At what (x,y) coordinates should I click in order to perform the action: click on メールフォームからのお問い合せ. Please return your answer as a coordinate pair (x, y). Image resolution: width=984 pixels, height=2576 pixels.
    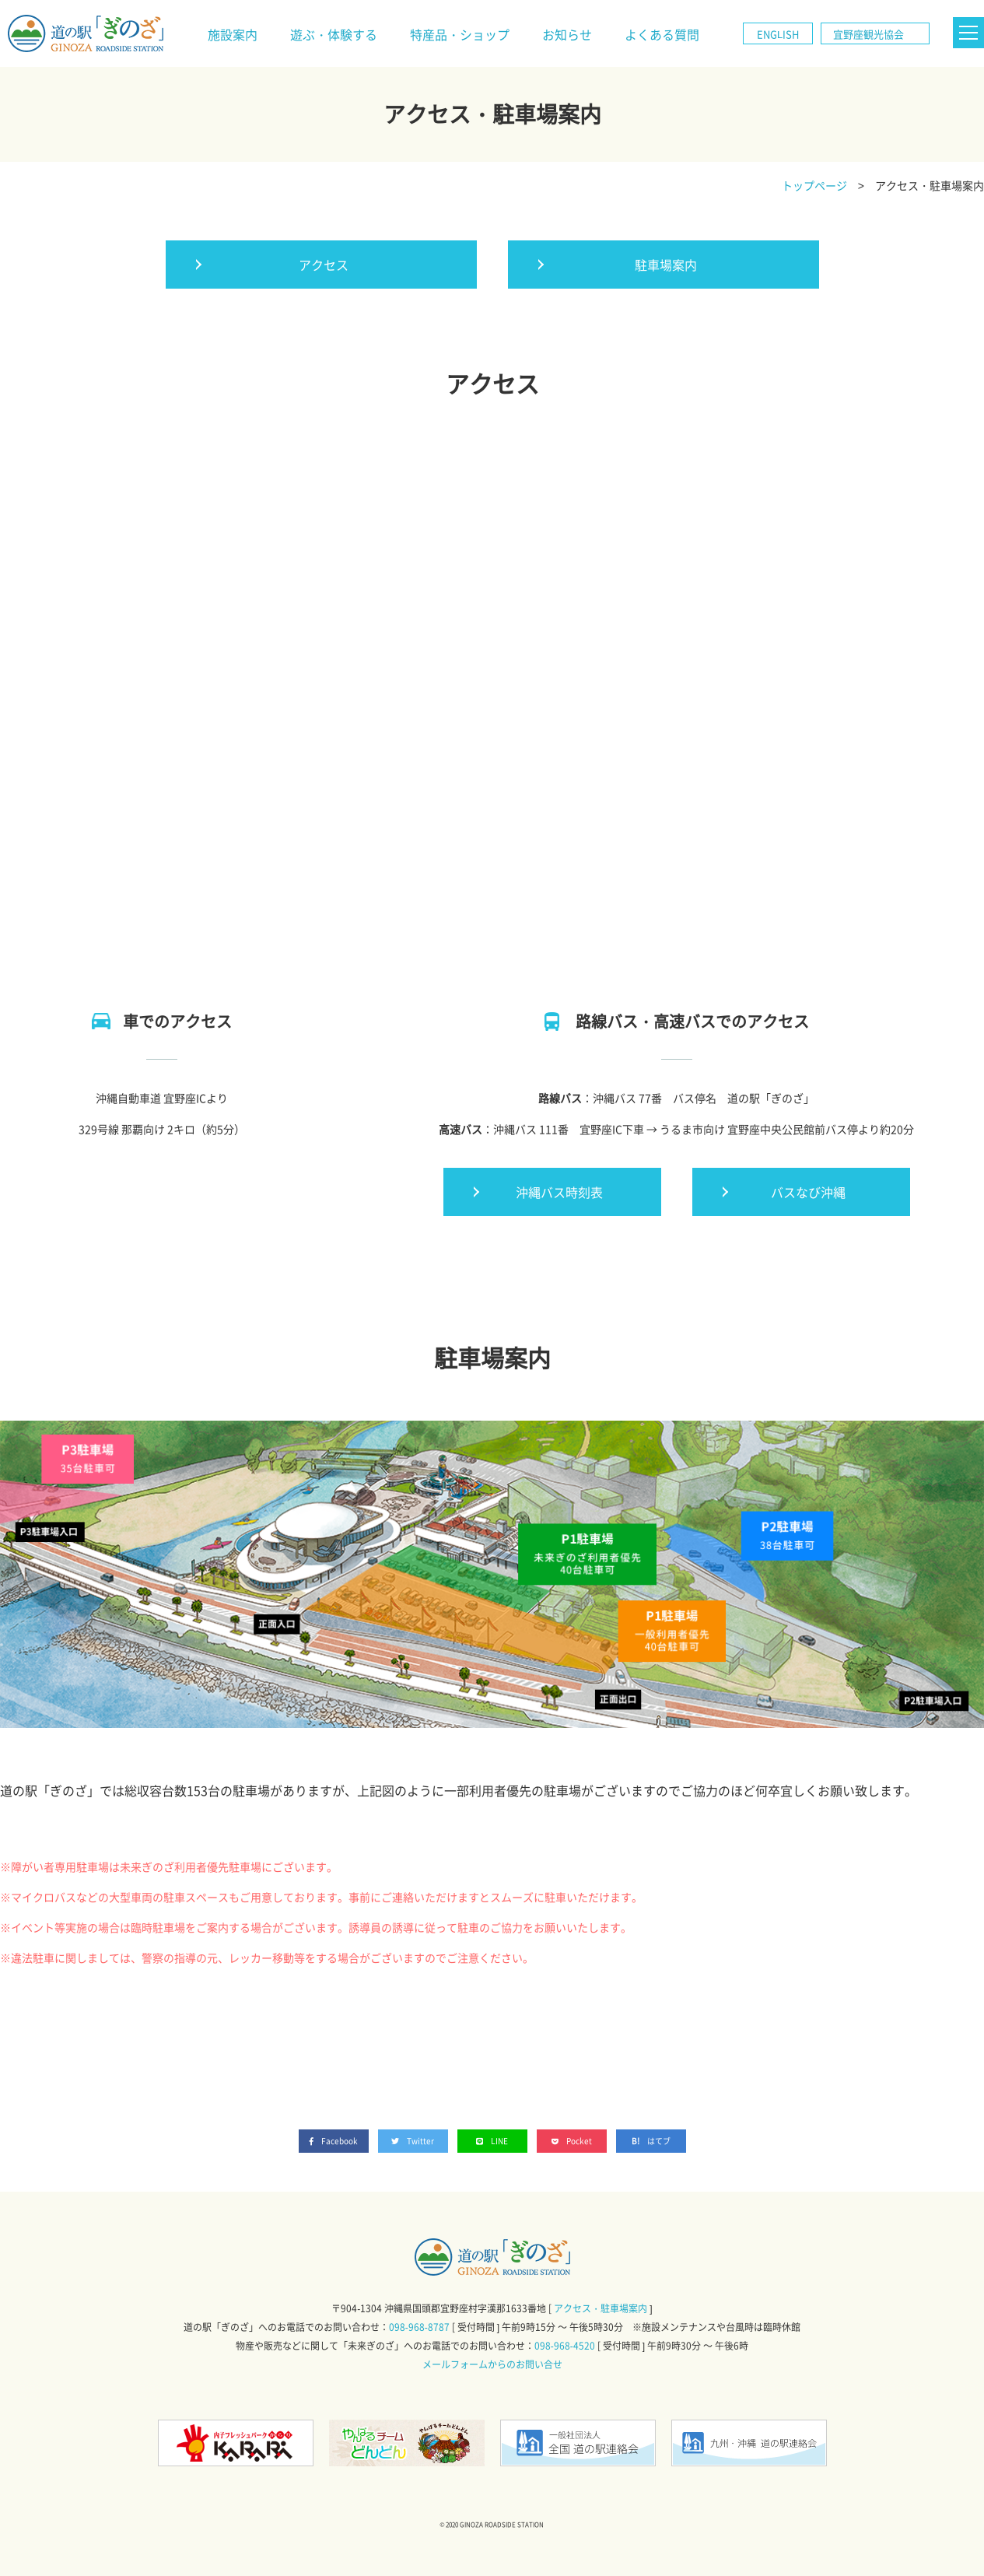
    Looking at the image, I should click on (492, 2364).